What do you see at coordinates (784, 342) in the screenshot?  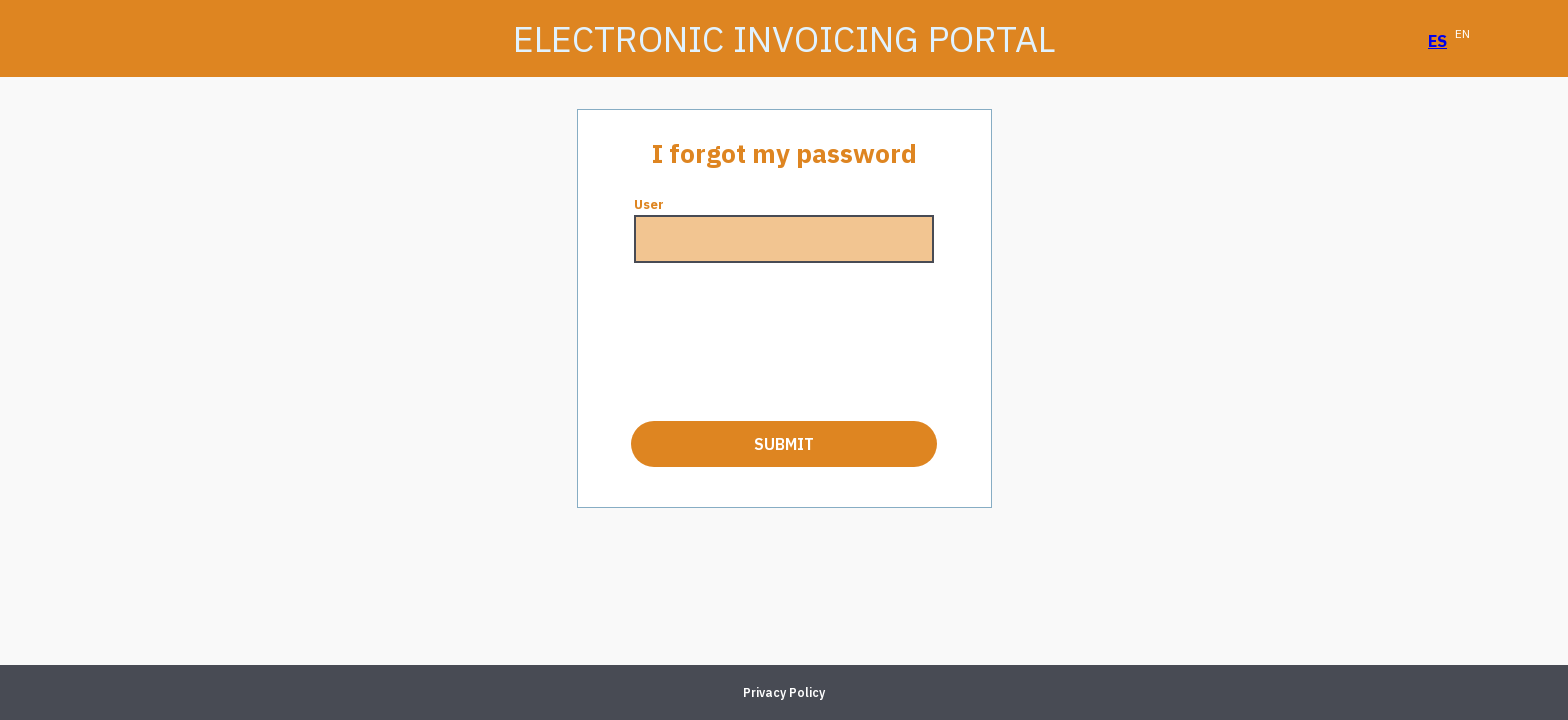 I see `[presentation]` at bounding box center [784, 342].